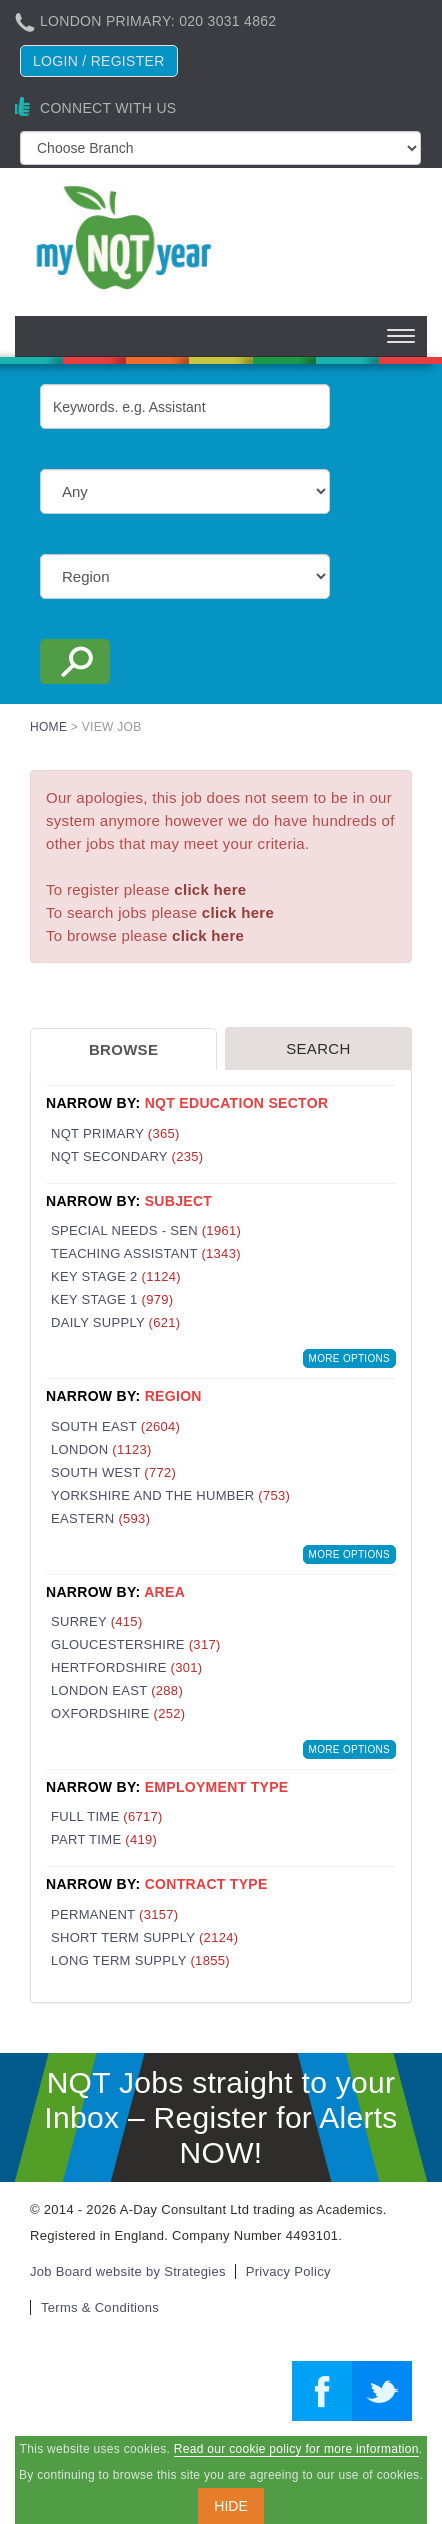  Describe the element at coordinates (48, 727) in the screenshot. I see `Home` at that location.